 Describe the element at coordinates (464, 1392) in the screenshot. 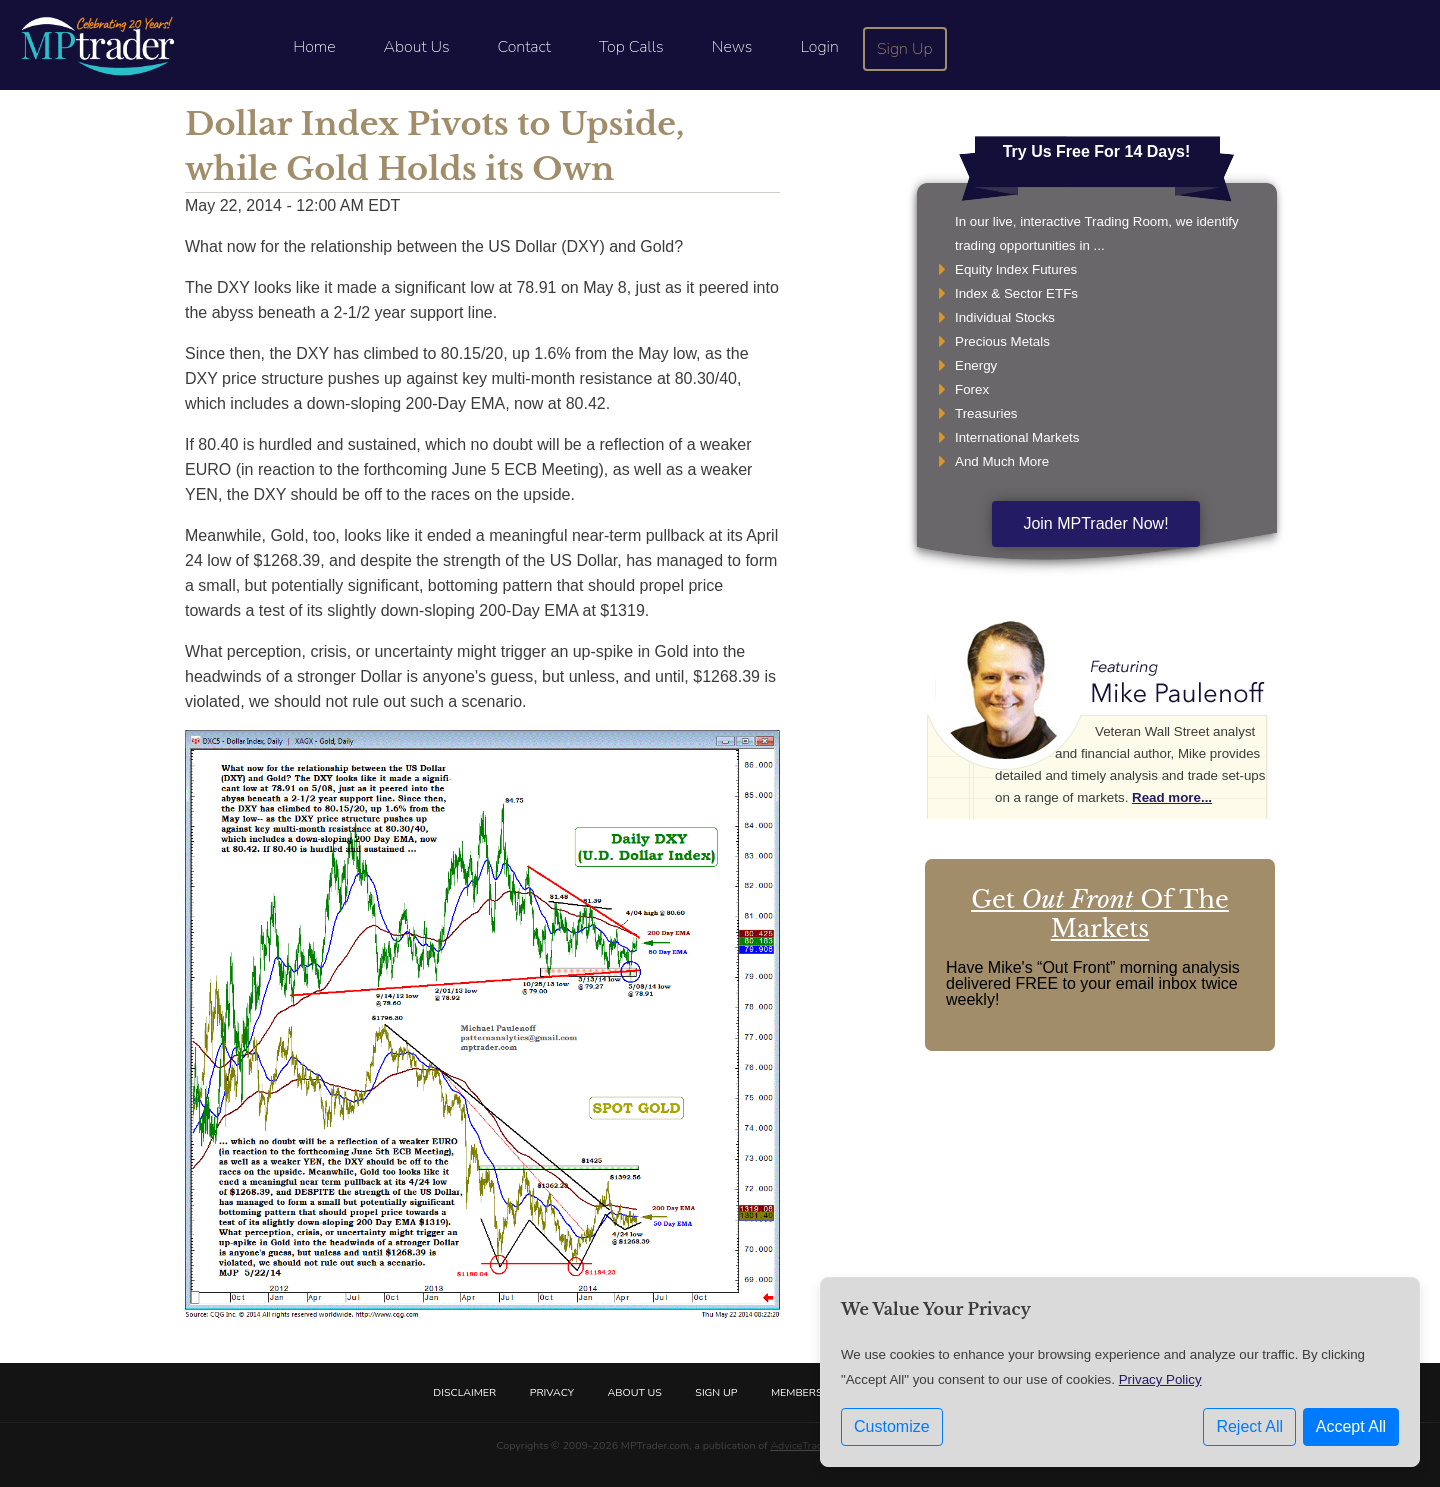

I see `Disclaimer` at that location.